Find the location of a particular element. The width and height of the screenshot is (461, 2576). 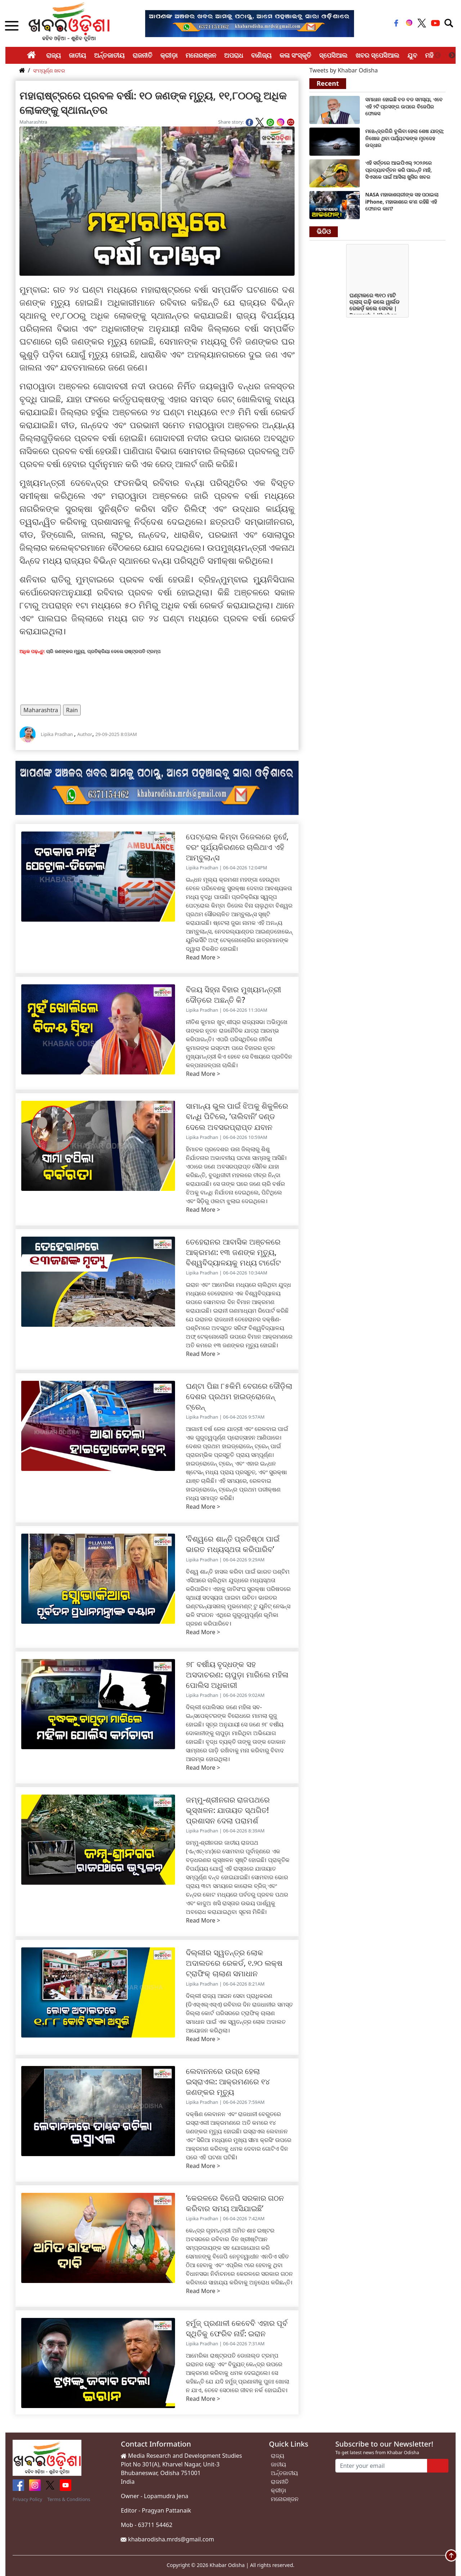

[Toggle navigation] is located at coordinates (448, 23).